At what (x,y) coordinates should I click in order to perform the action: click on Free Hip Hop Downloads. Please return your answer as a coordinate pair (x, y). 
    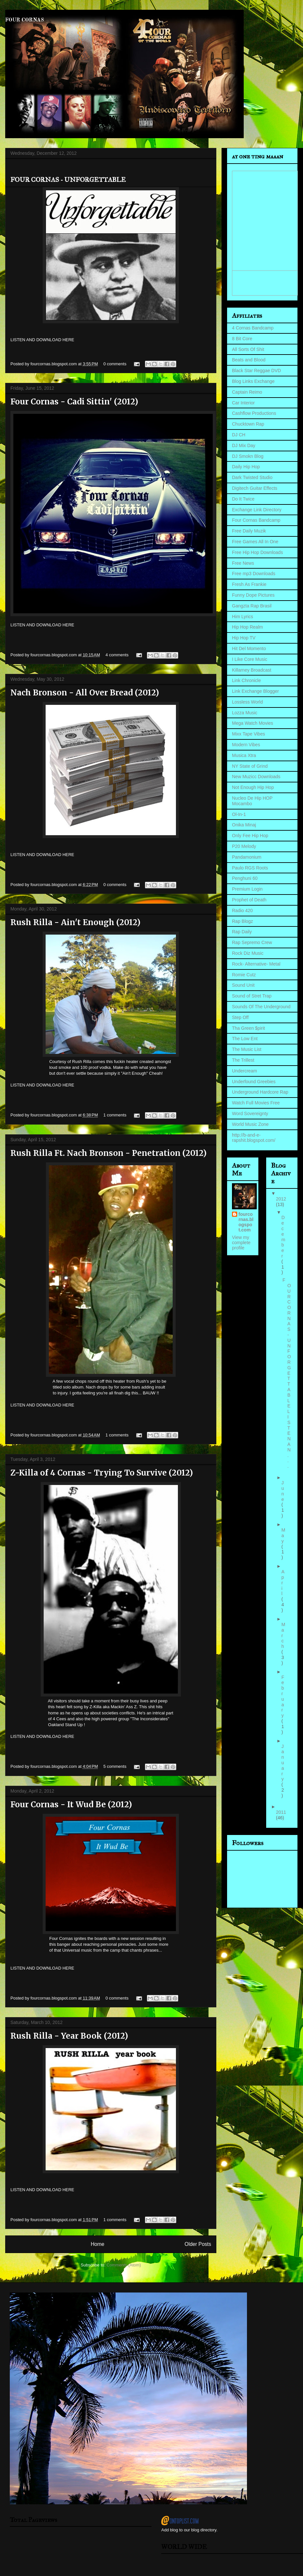
    Looking at the image, I should click on (257, 552).